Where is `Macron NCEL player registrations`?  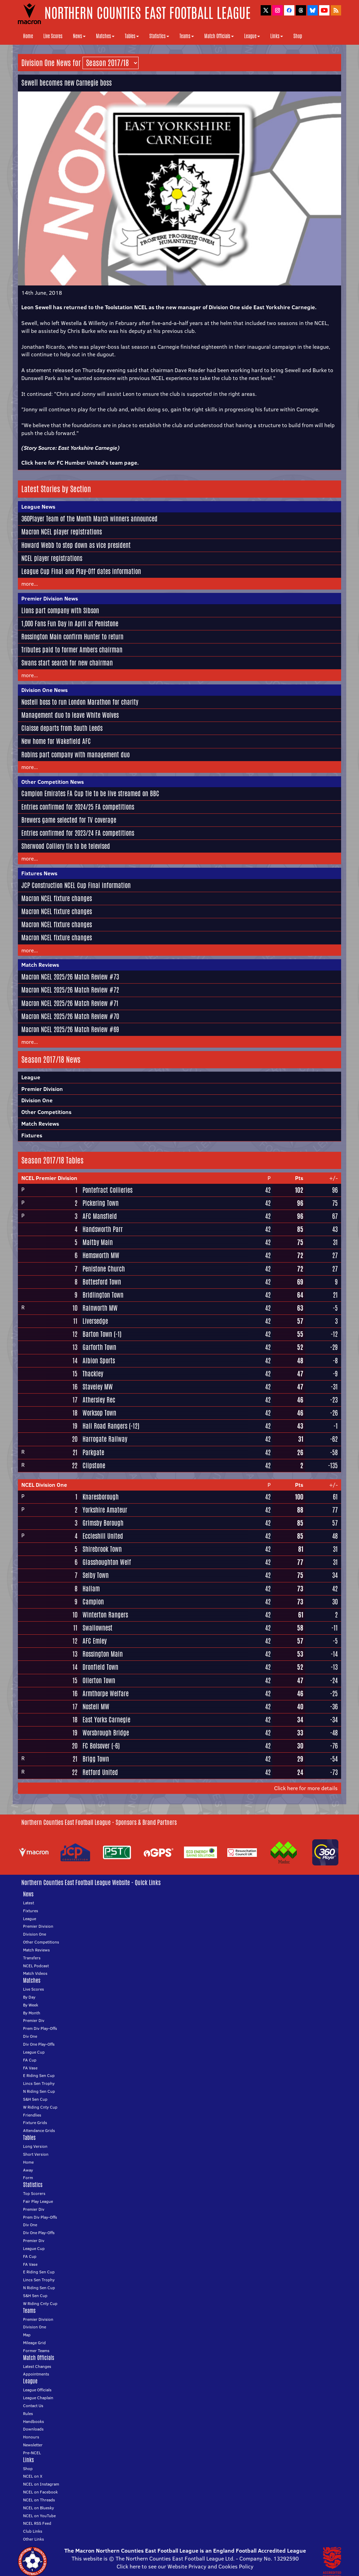
Macron NCEL player registrations is located at coordinates (61, 532).